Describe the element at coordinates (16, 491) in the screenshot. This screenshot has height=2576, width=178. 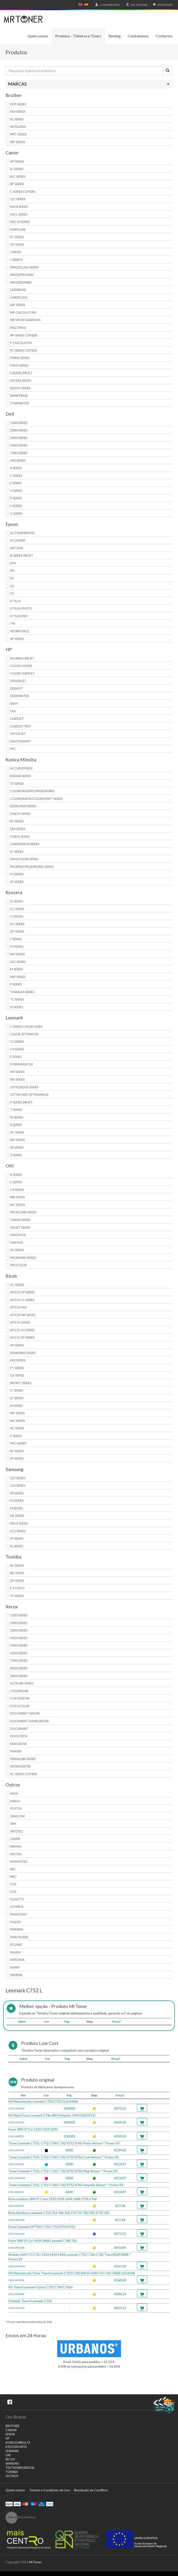
I see `H Series` at that location.